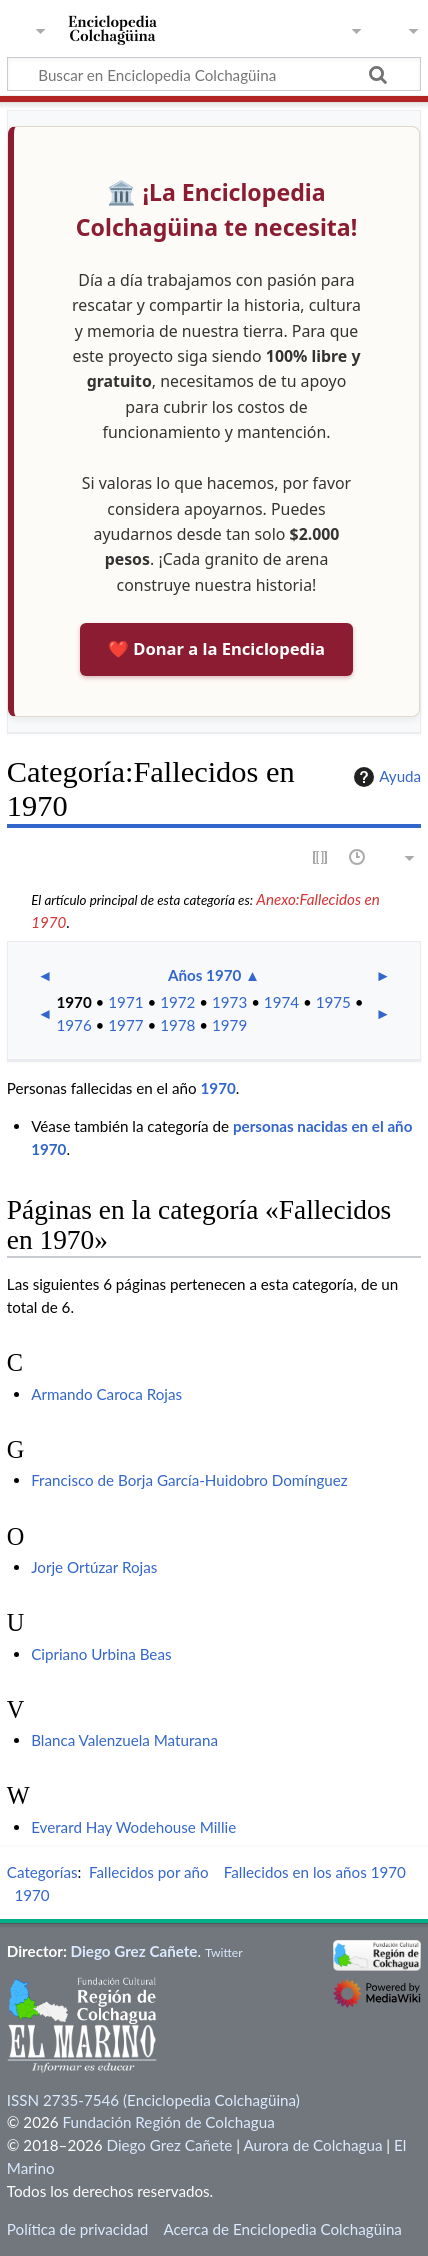  Describe the element at coordinates (315, 1872) in the screenshot. I see `Fallecidos en los años 1970` at that location.